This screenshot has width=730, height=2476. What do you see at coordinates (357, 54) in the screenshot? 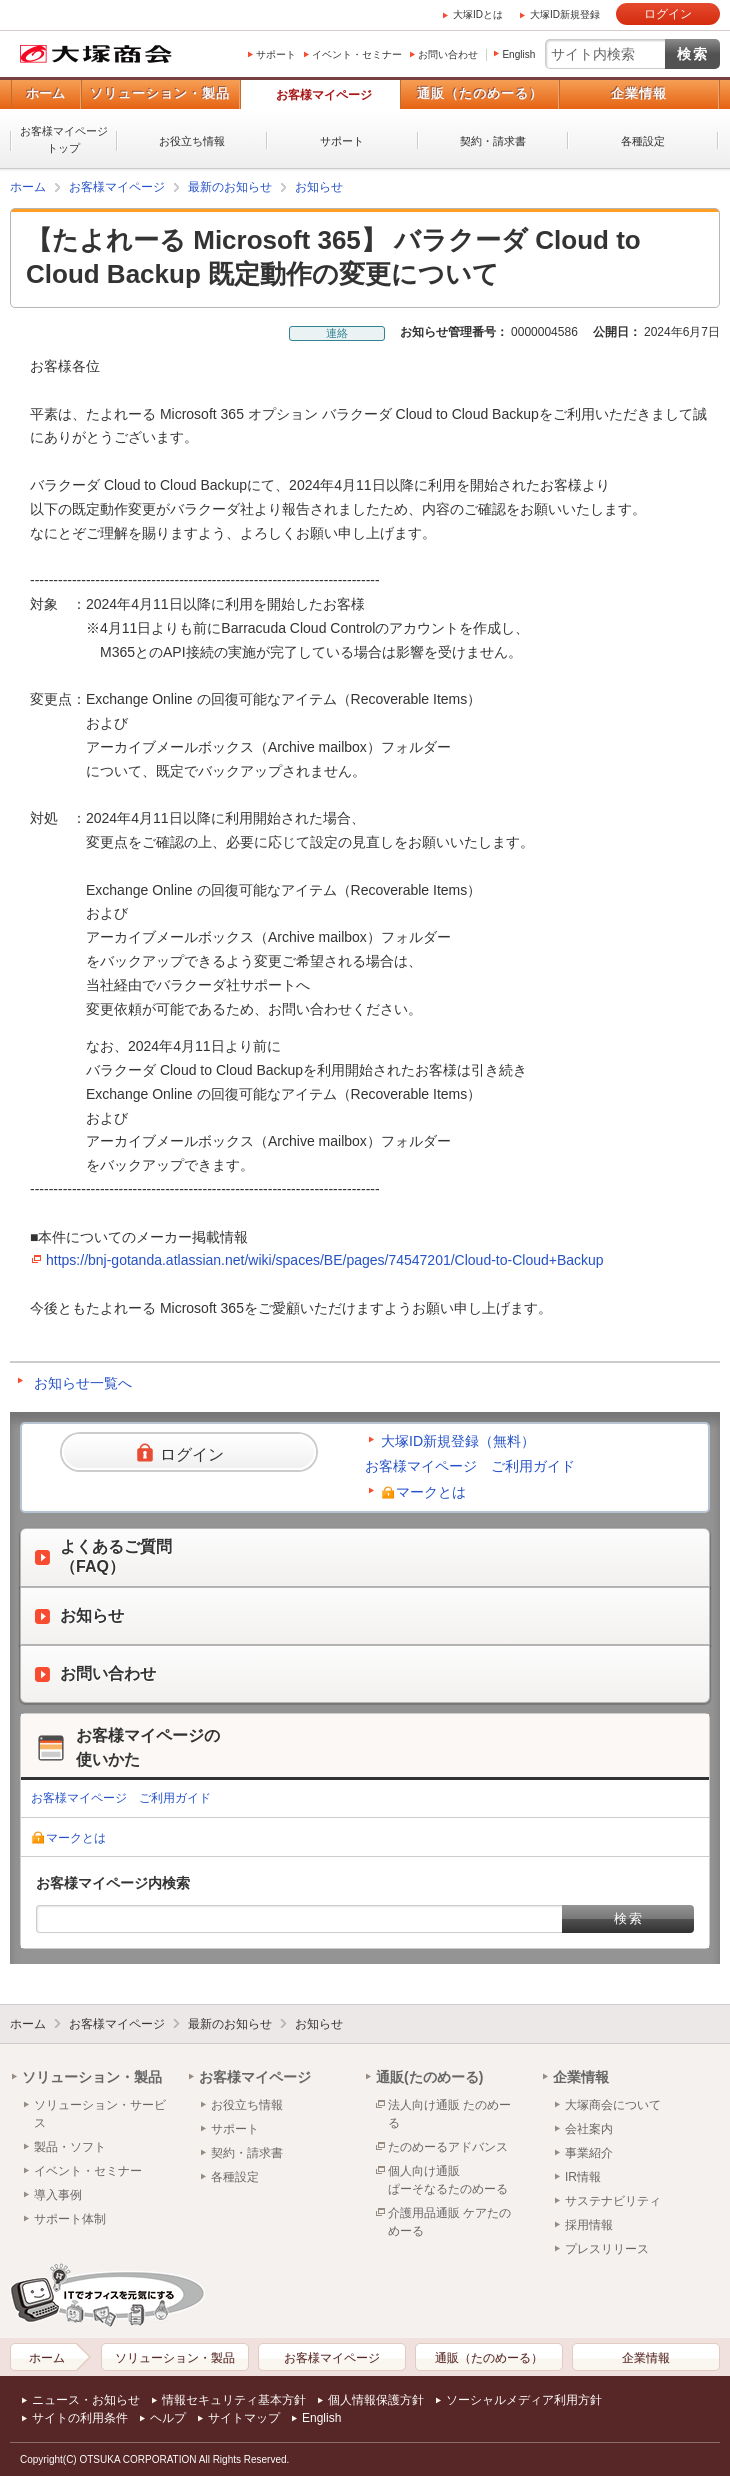
I see `イベント・セミナー` at bounding box center [357, 54].